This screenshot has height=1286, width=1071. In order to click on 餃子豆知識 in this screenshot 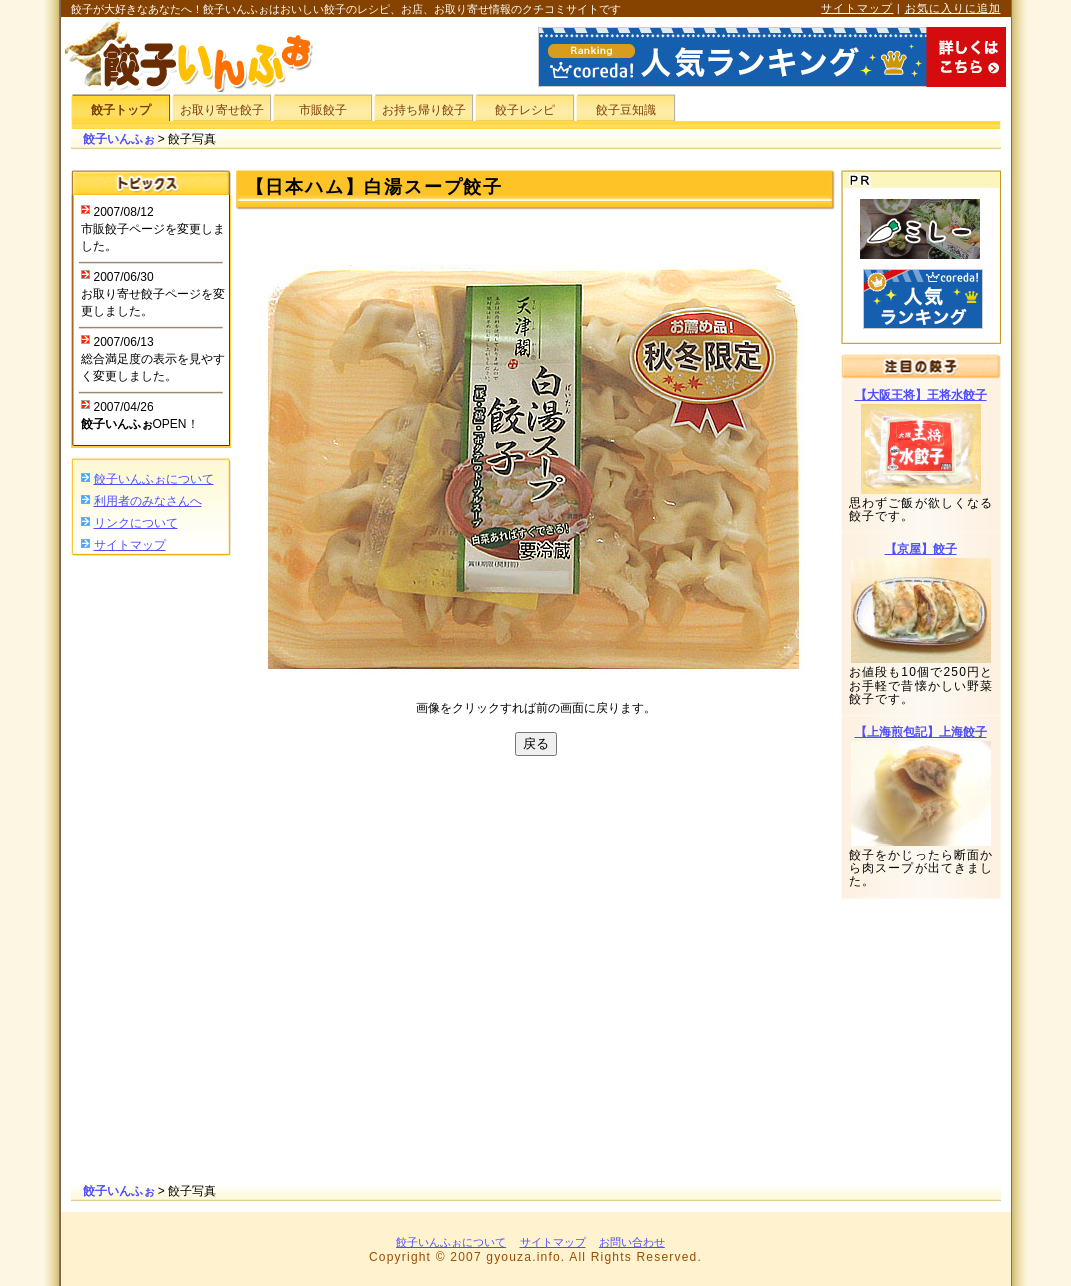, I will do `click(626, 110)`.